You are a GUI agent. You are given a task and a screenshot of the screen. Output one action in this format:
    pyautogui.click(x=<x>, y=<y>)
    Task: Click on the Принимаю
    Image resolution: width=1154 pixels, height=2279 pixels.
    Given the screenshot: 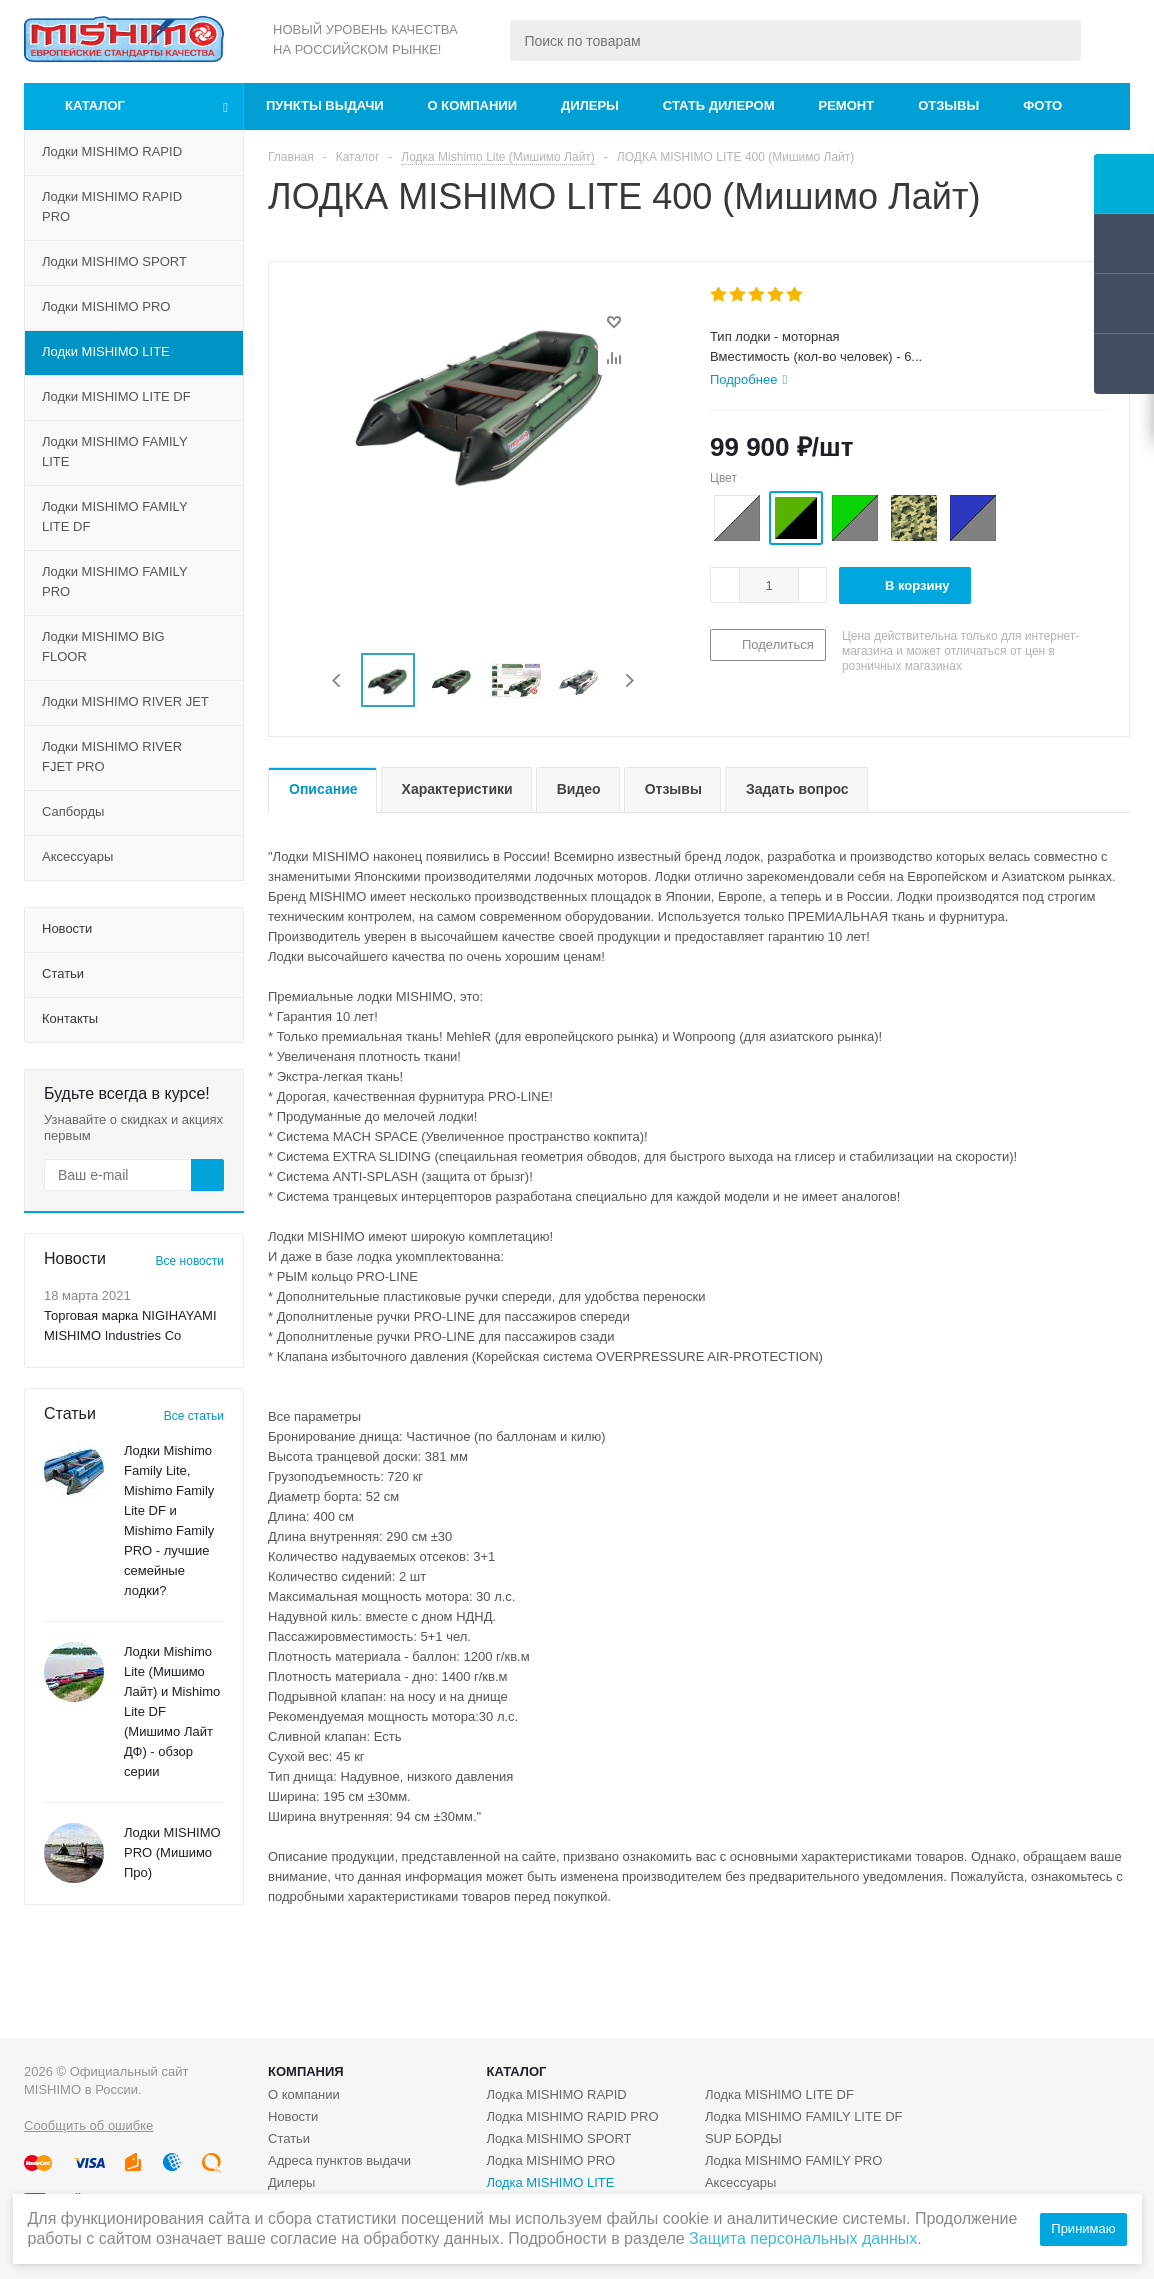 What is the action you would take?
    pyautogui.click(x=1083, y=2228)
    